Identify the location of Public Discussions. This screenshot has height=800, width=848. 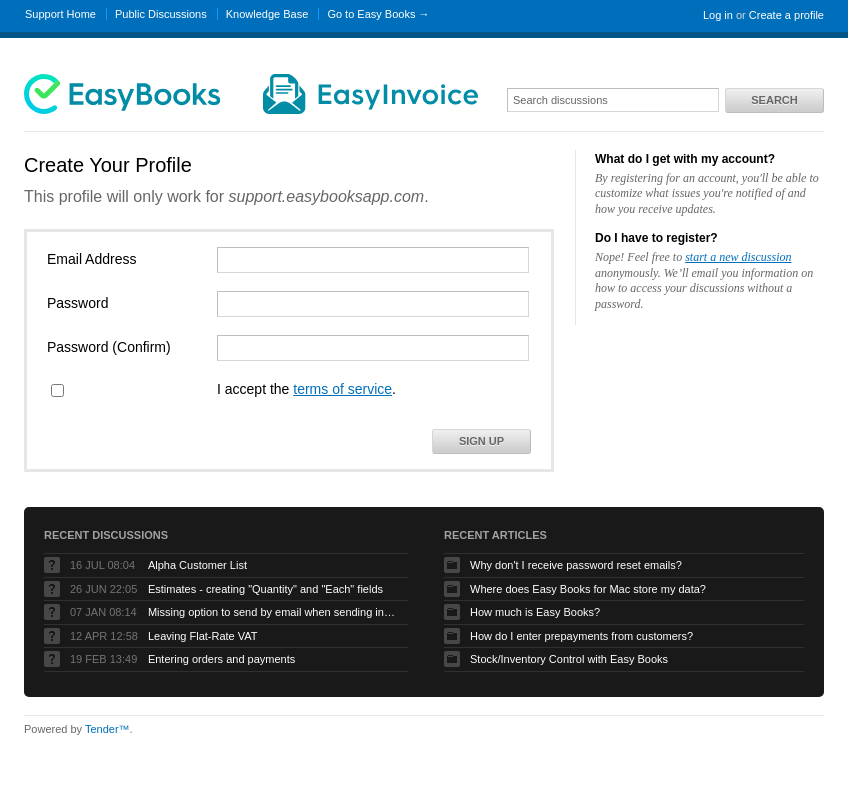
(161, 14).